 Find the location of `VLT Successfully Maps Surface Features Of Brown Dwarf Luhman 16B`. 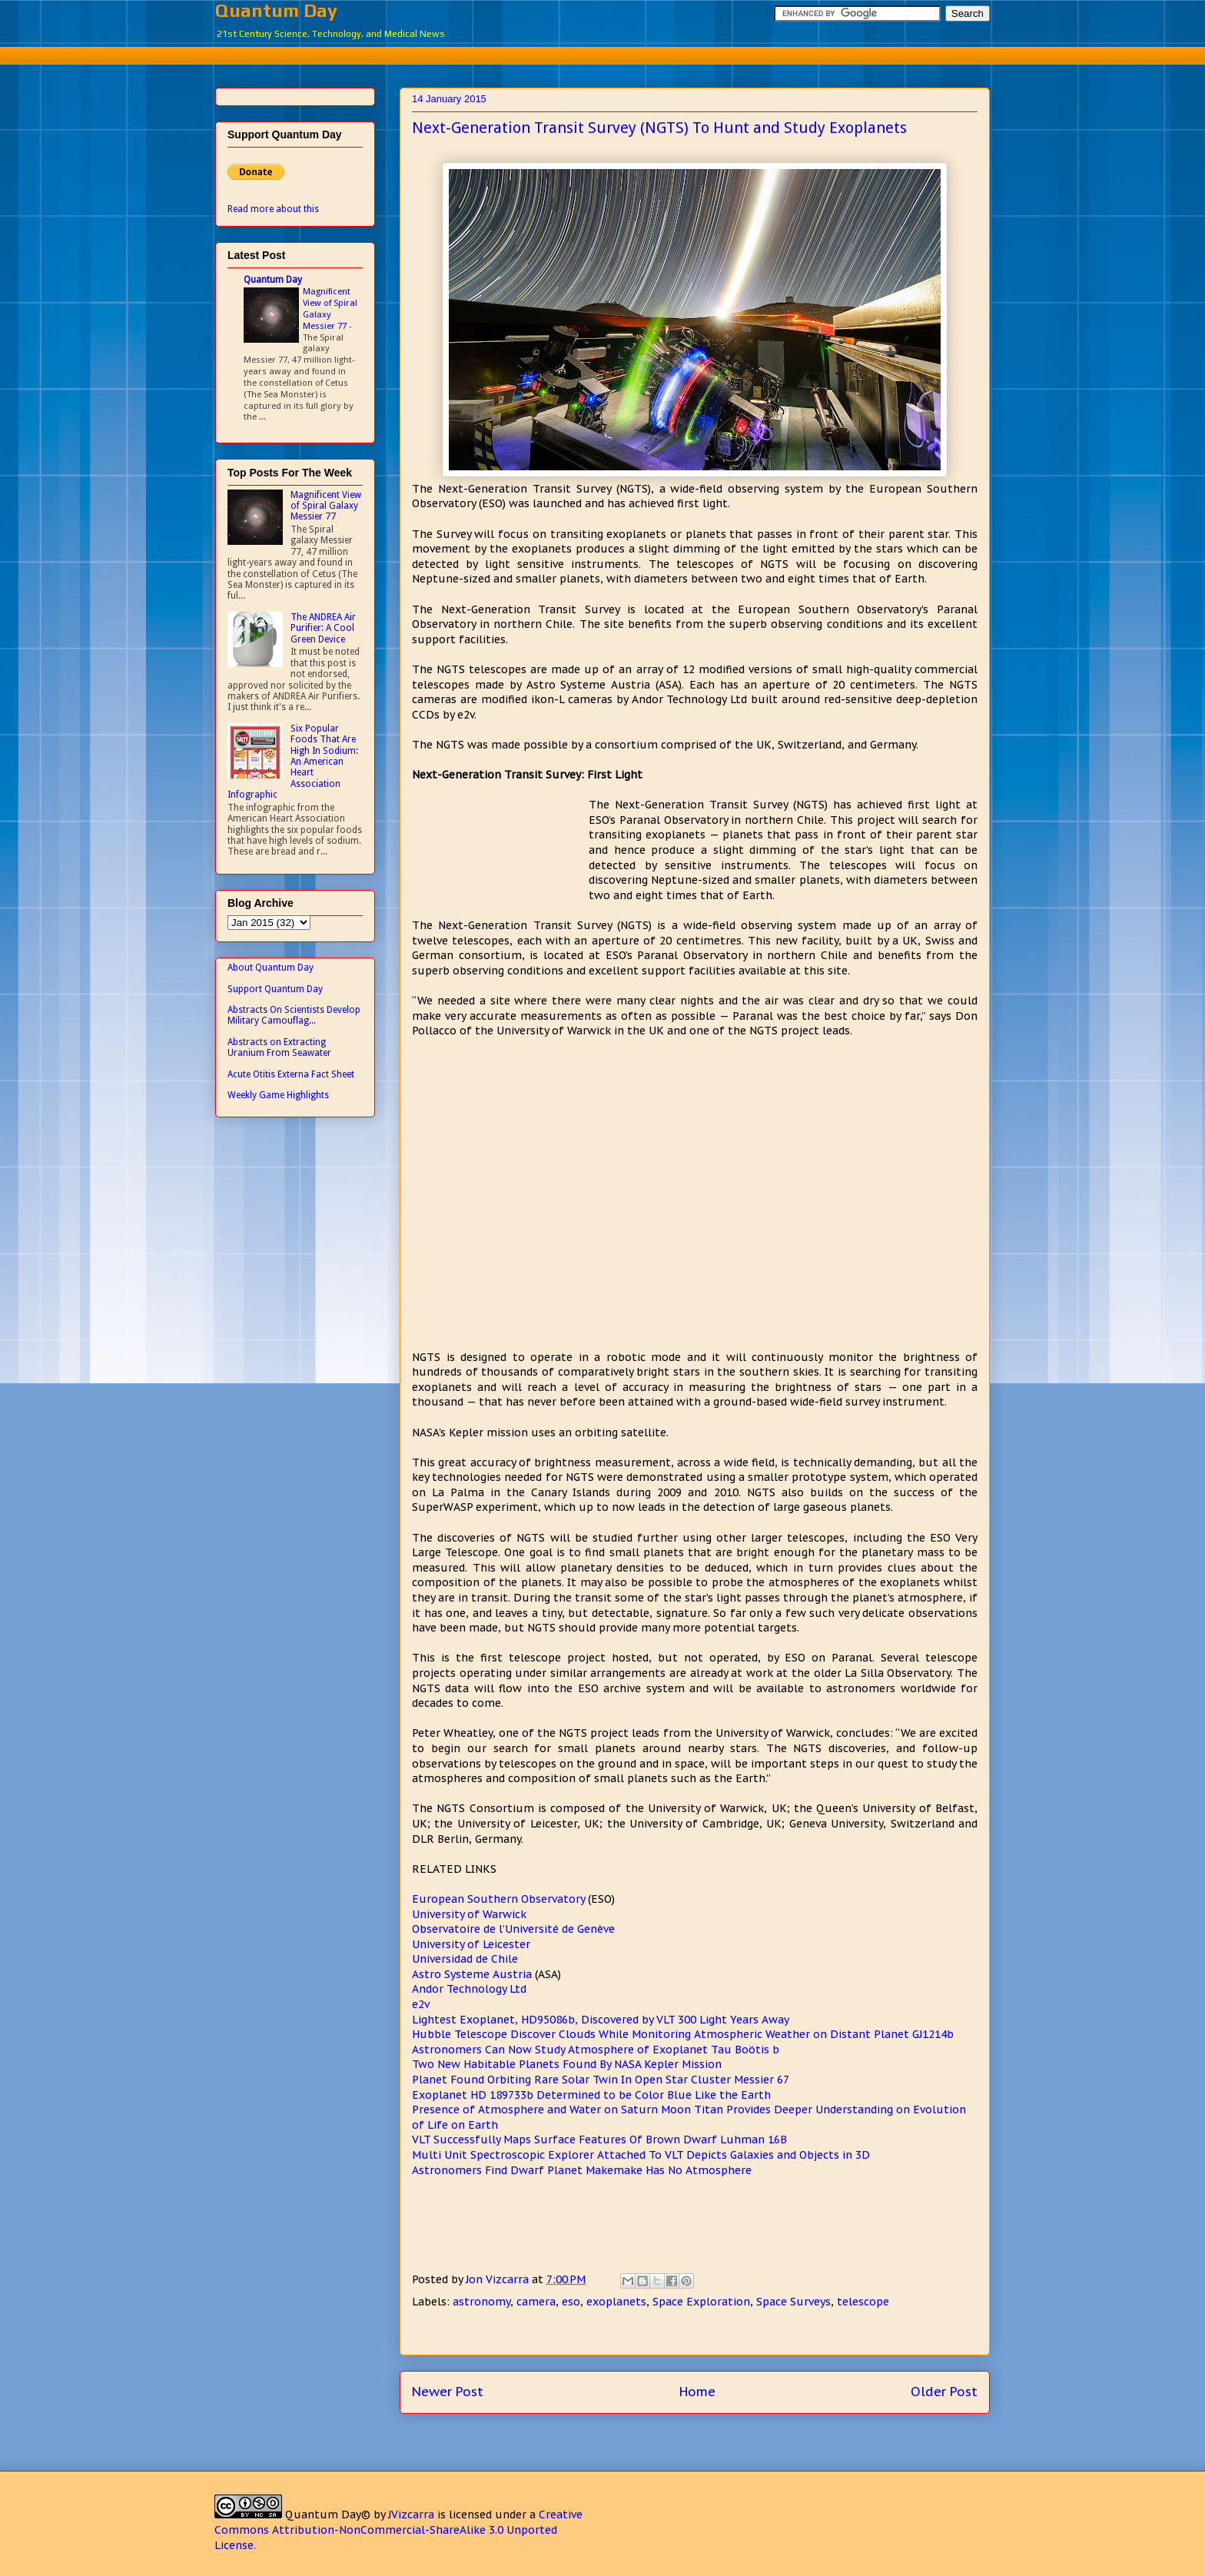

VLT Successfully Maps Surface Features Of Brown Dwarf Luhman 16B is located at coordinates (599, 2139).